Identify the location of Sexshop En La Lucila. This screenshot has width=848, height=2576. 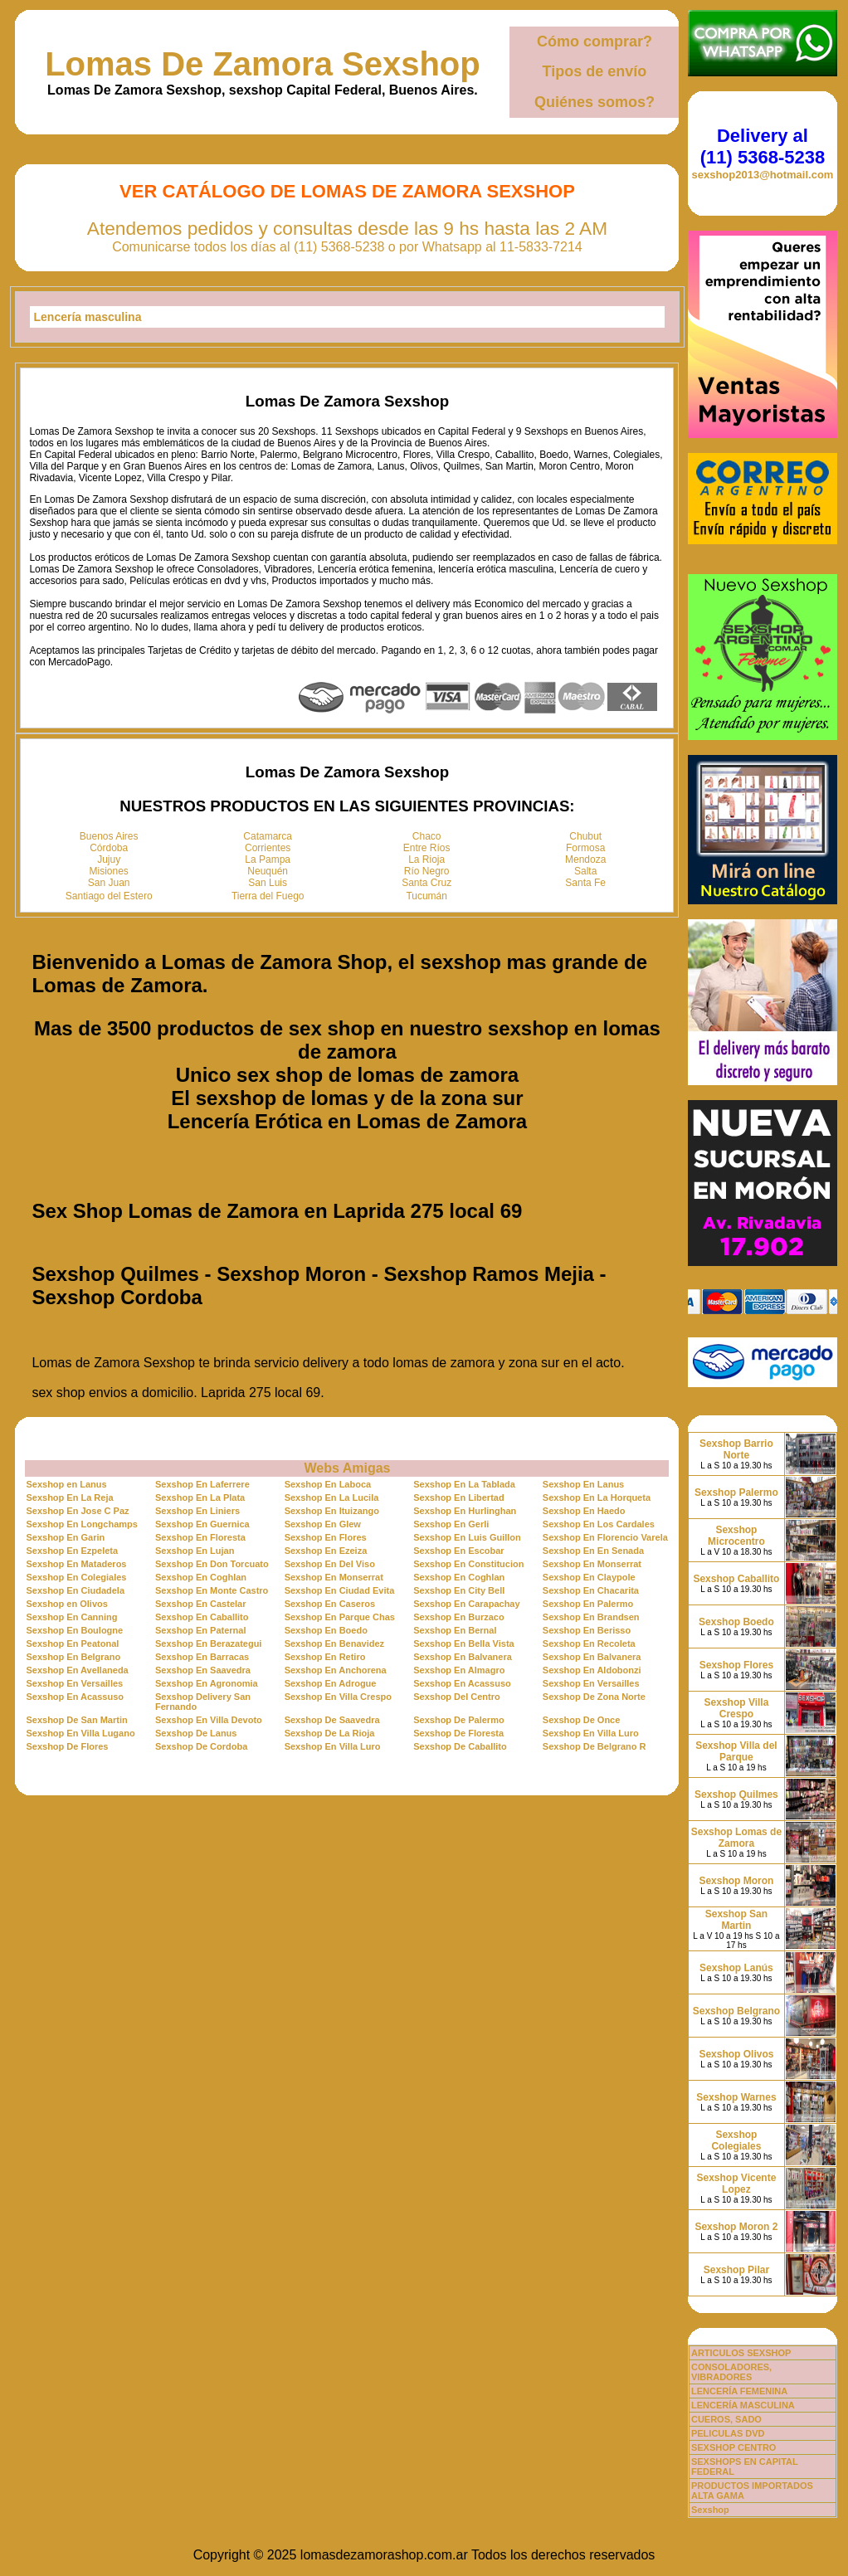
(332, 1497).